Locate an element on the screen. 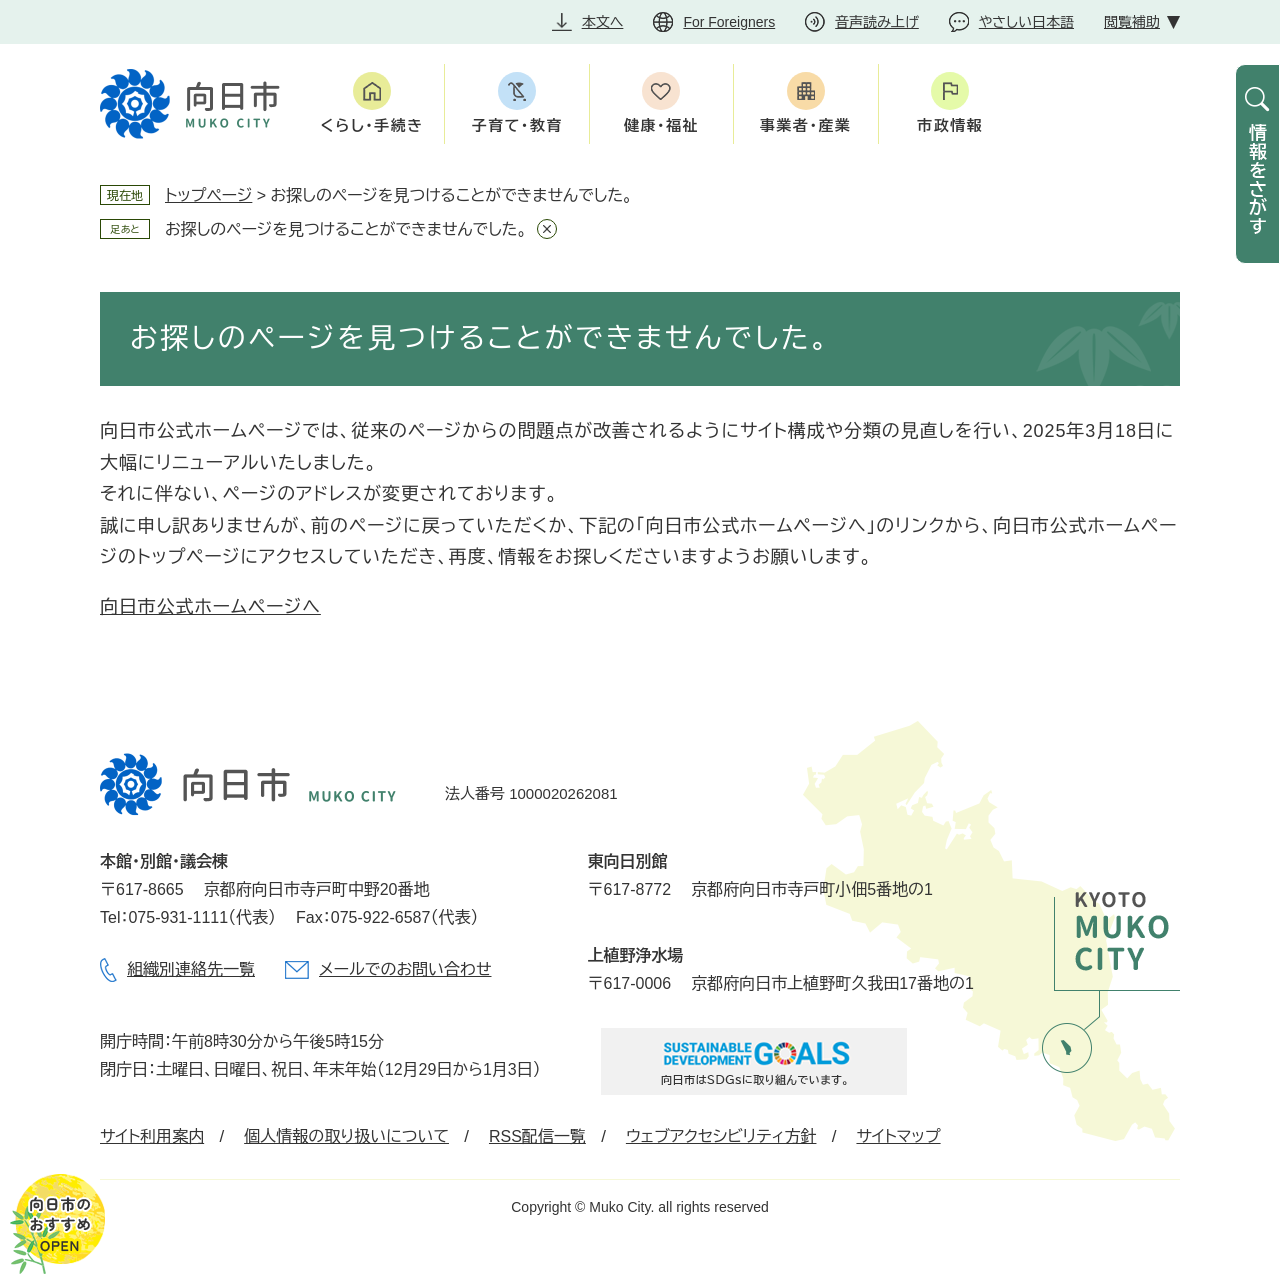 The image size is (1280, 1274). 子育て・教育 is located at coordinates (516, 125).